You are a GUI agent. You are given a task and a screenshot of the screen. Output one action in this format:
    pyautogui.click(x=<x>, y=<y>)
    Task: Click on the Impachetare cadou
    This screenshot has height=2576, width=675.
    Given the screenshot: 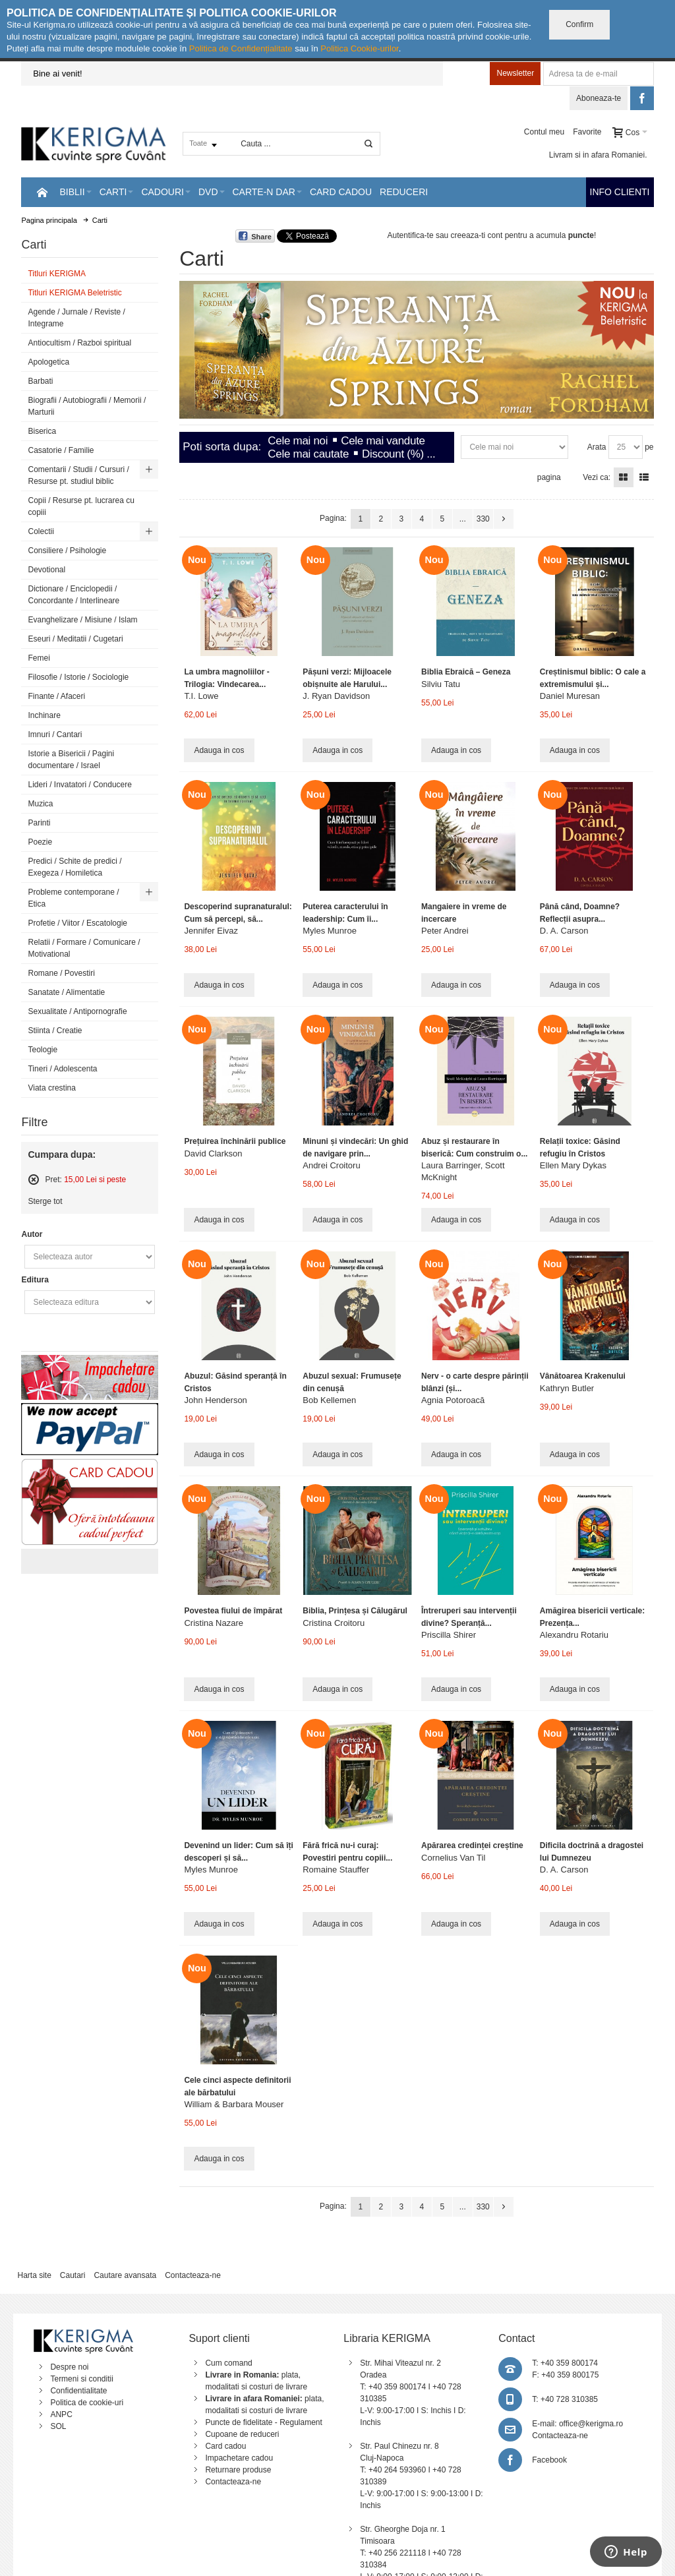 What is the action you would take?
    pyautogui.click(x=239, y=2458)
    